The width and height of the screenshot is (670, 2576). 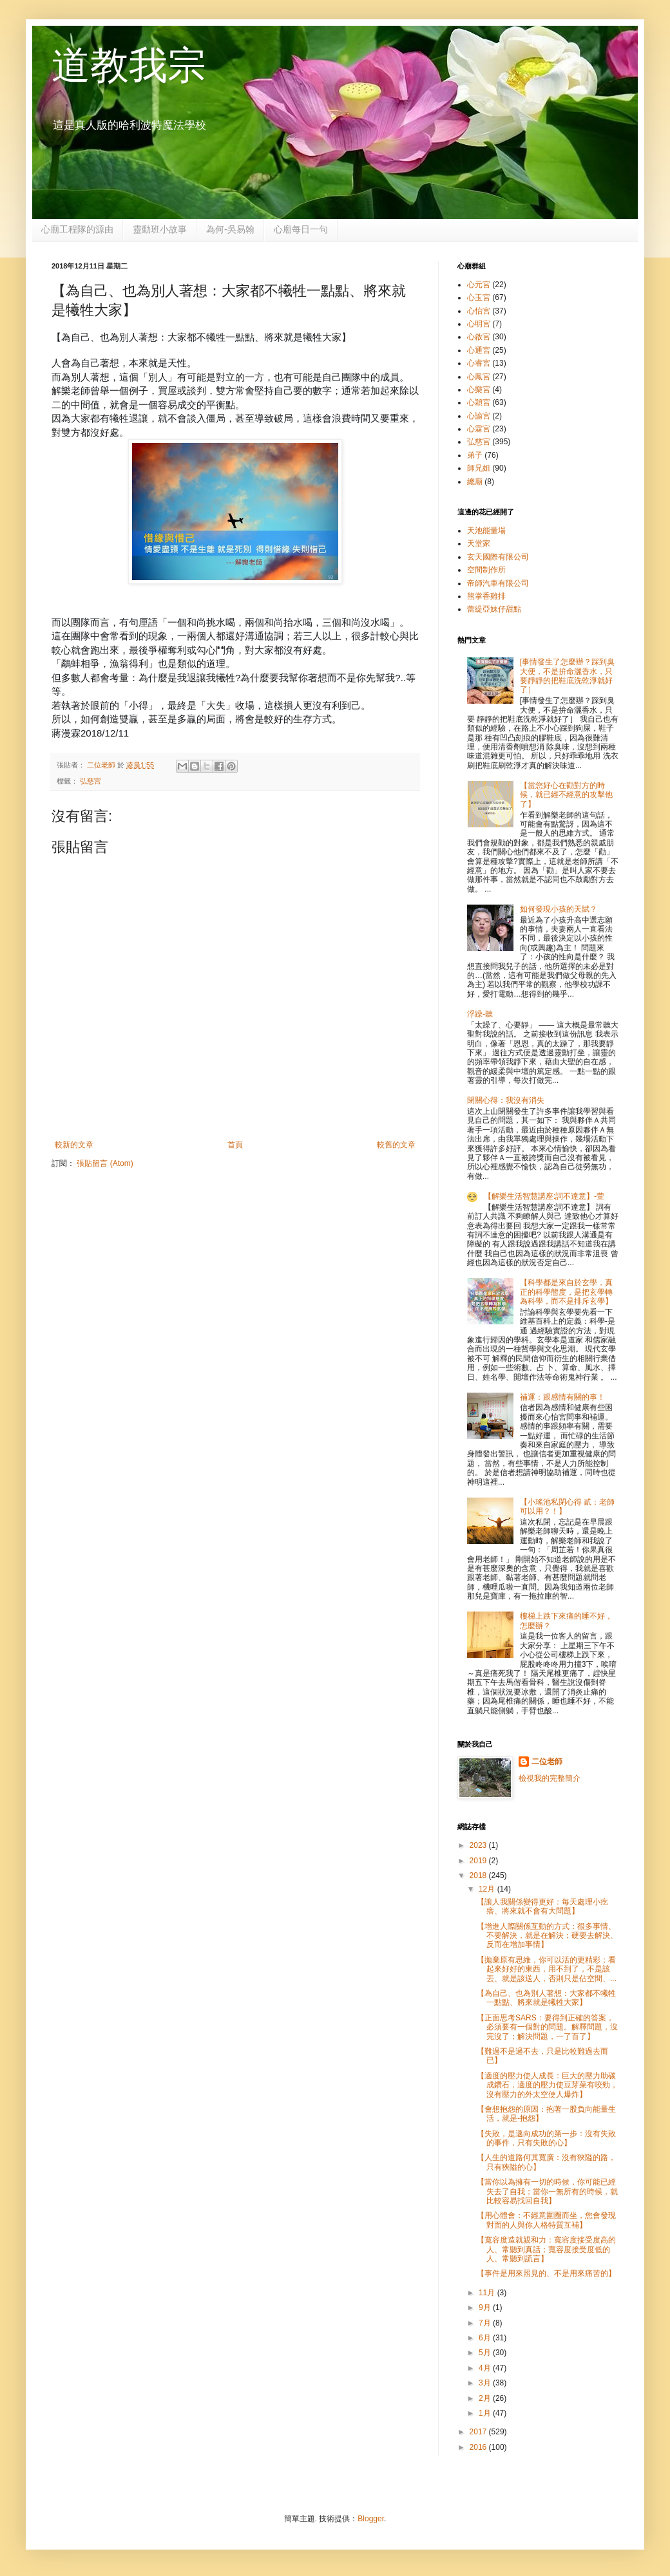 What do you see at coordinates (498, 556) in the screenshot?
I see `玄天國際有限公司` at bounding box center [498, 556].